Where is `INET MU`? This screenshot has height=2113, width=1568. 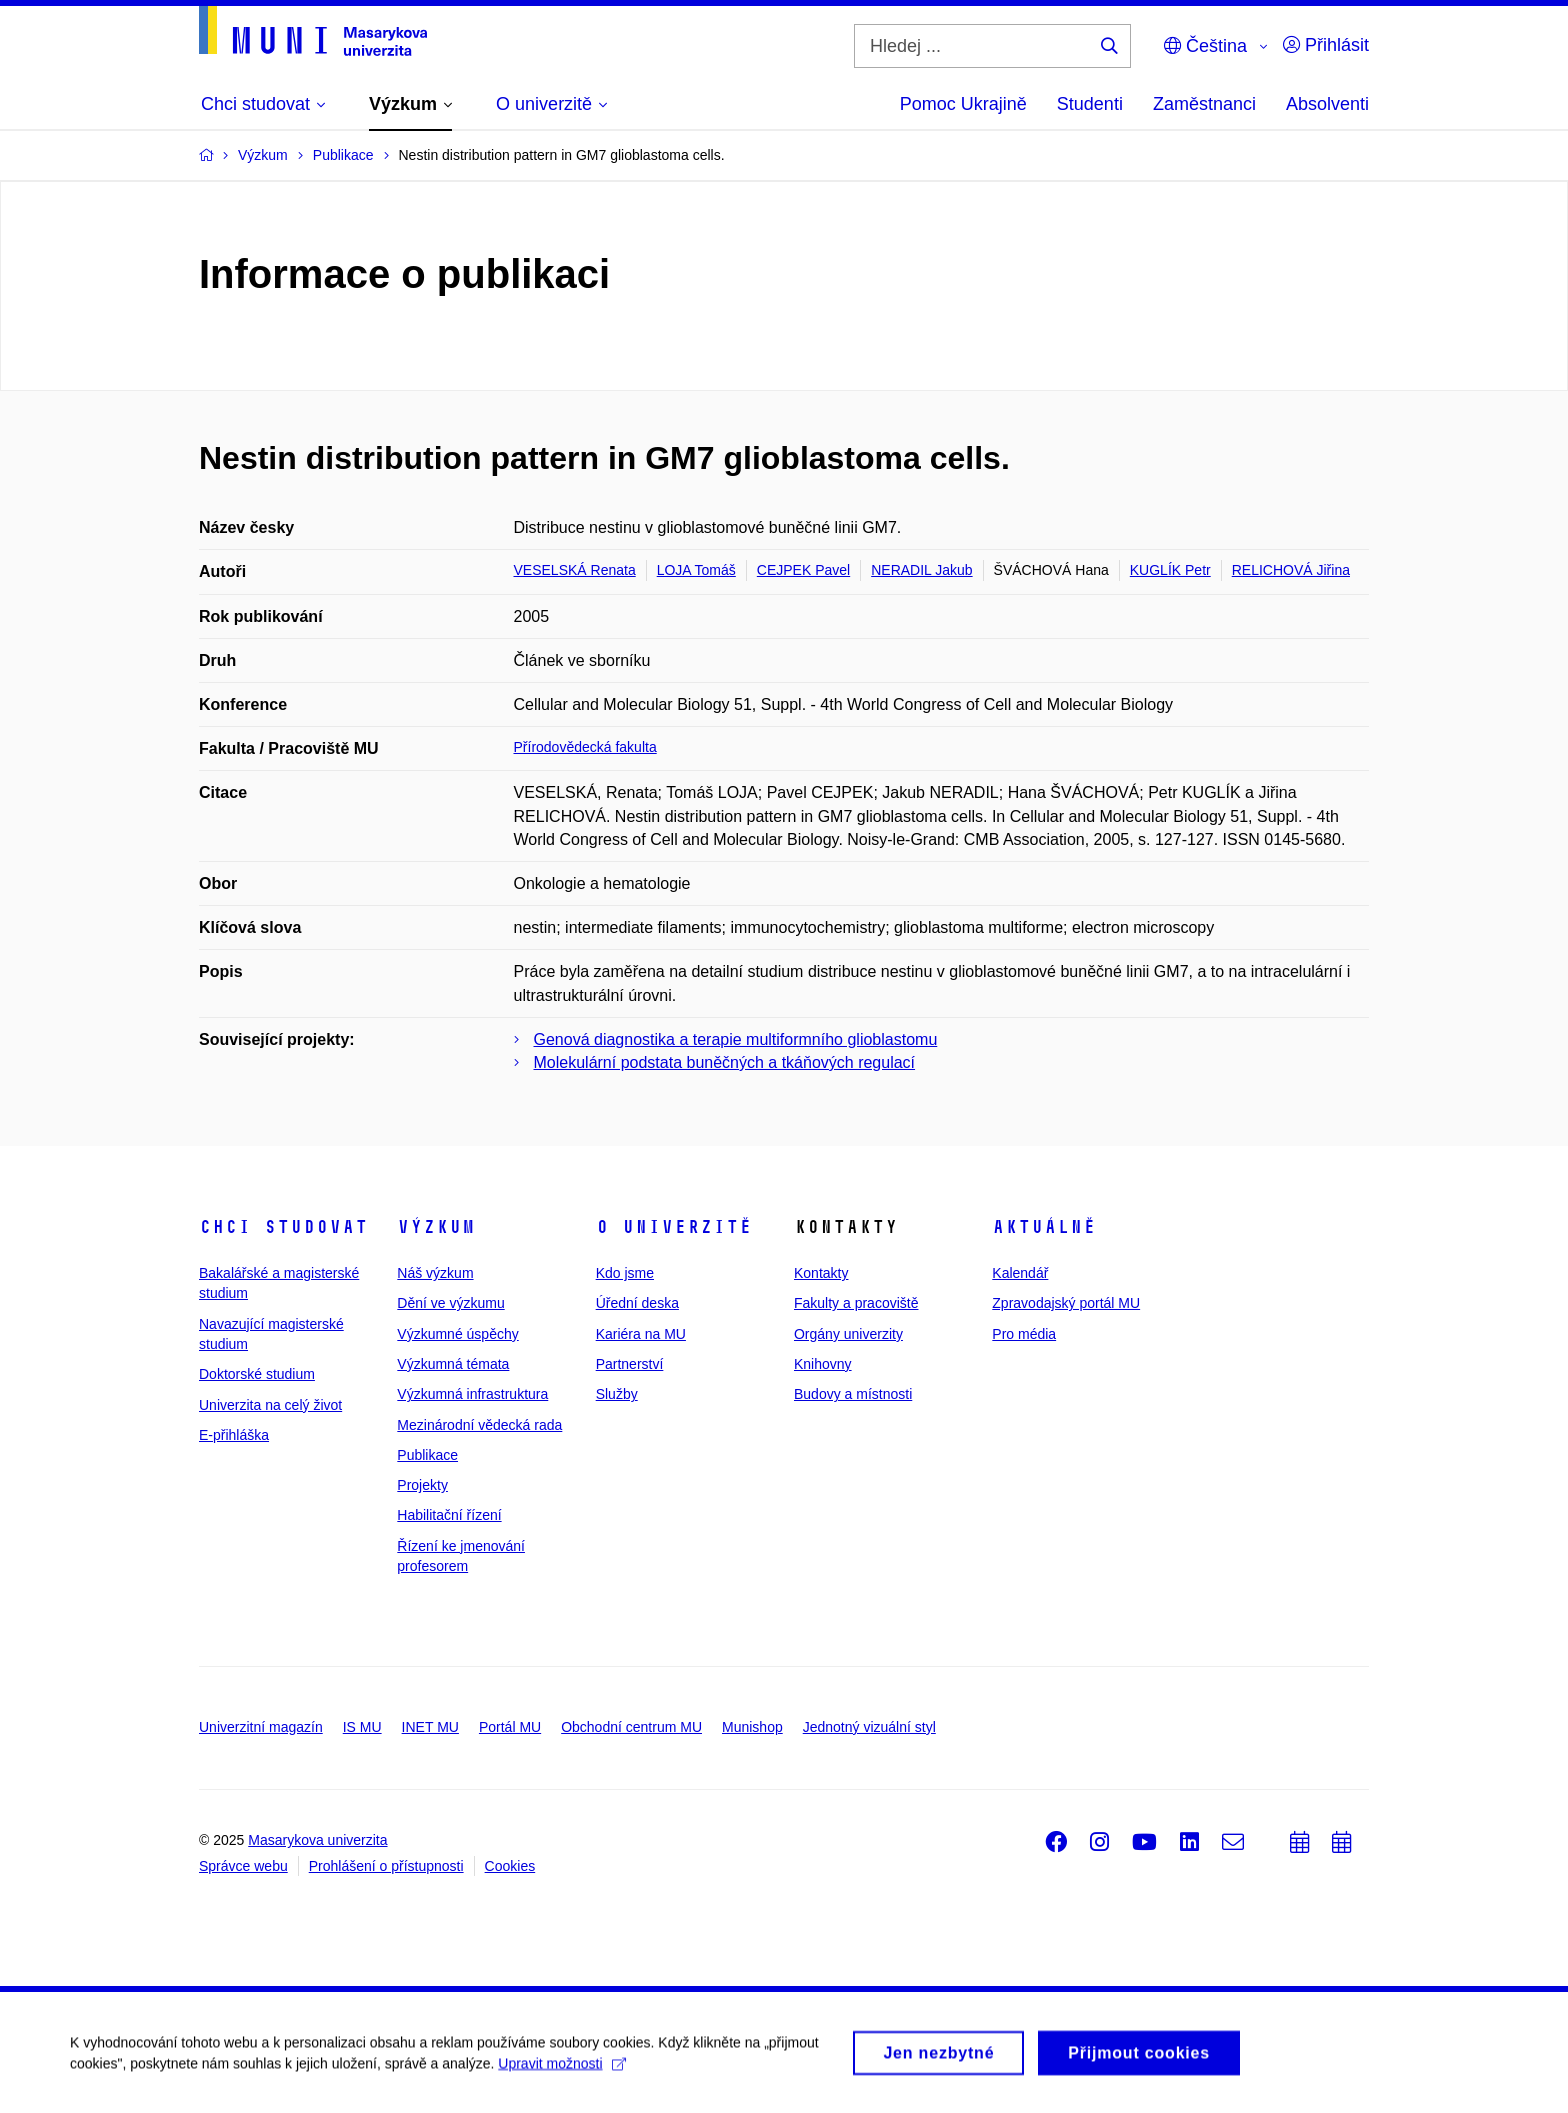
INET MU is located at coordinates (430, 1727).